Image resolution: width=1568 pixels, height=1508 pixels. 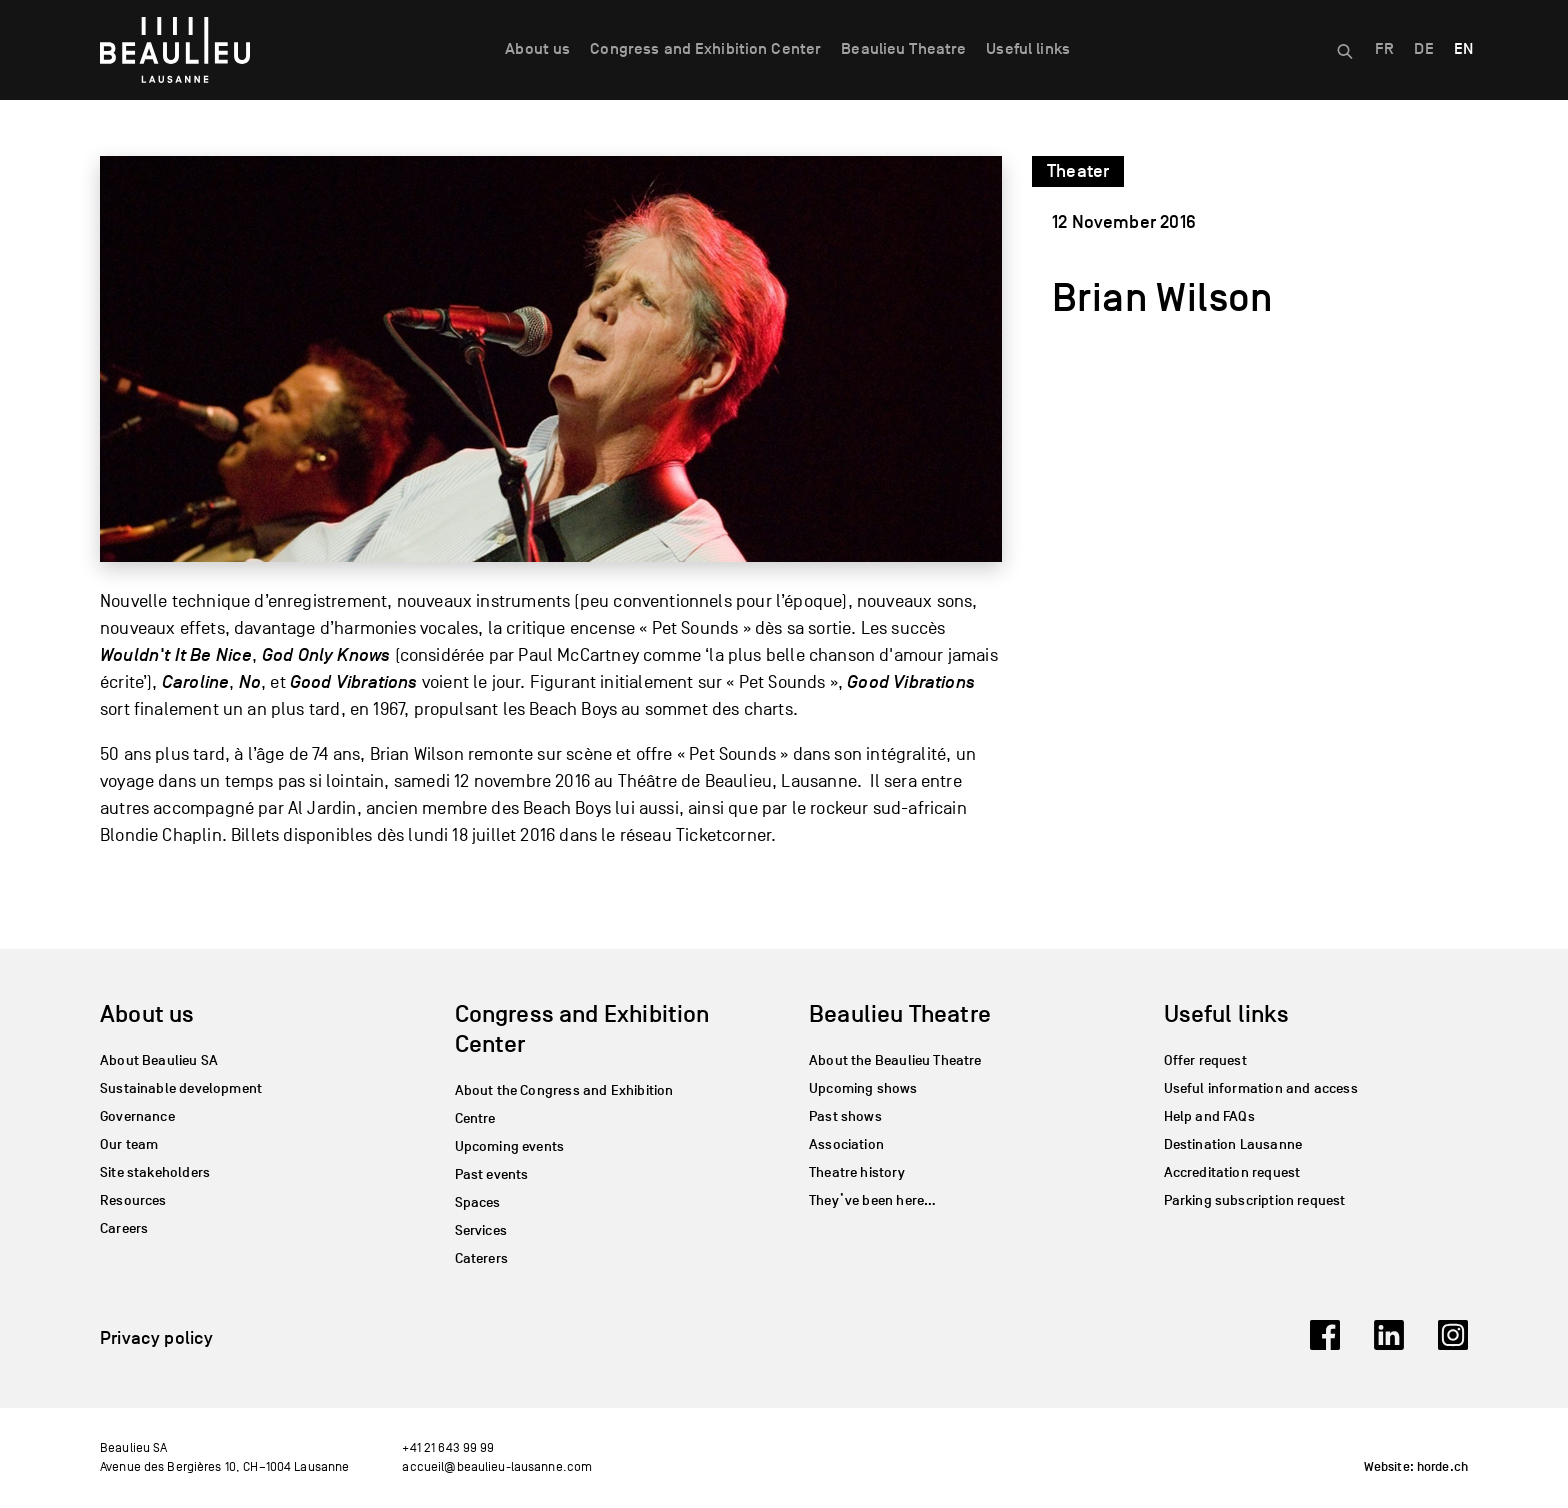 What do you see at coordinates (478, 1202) in the screenshot?
I see `Spaces` at bounding box center [478, 1202].